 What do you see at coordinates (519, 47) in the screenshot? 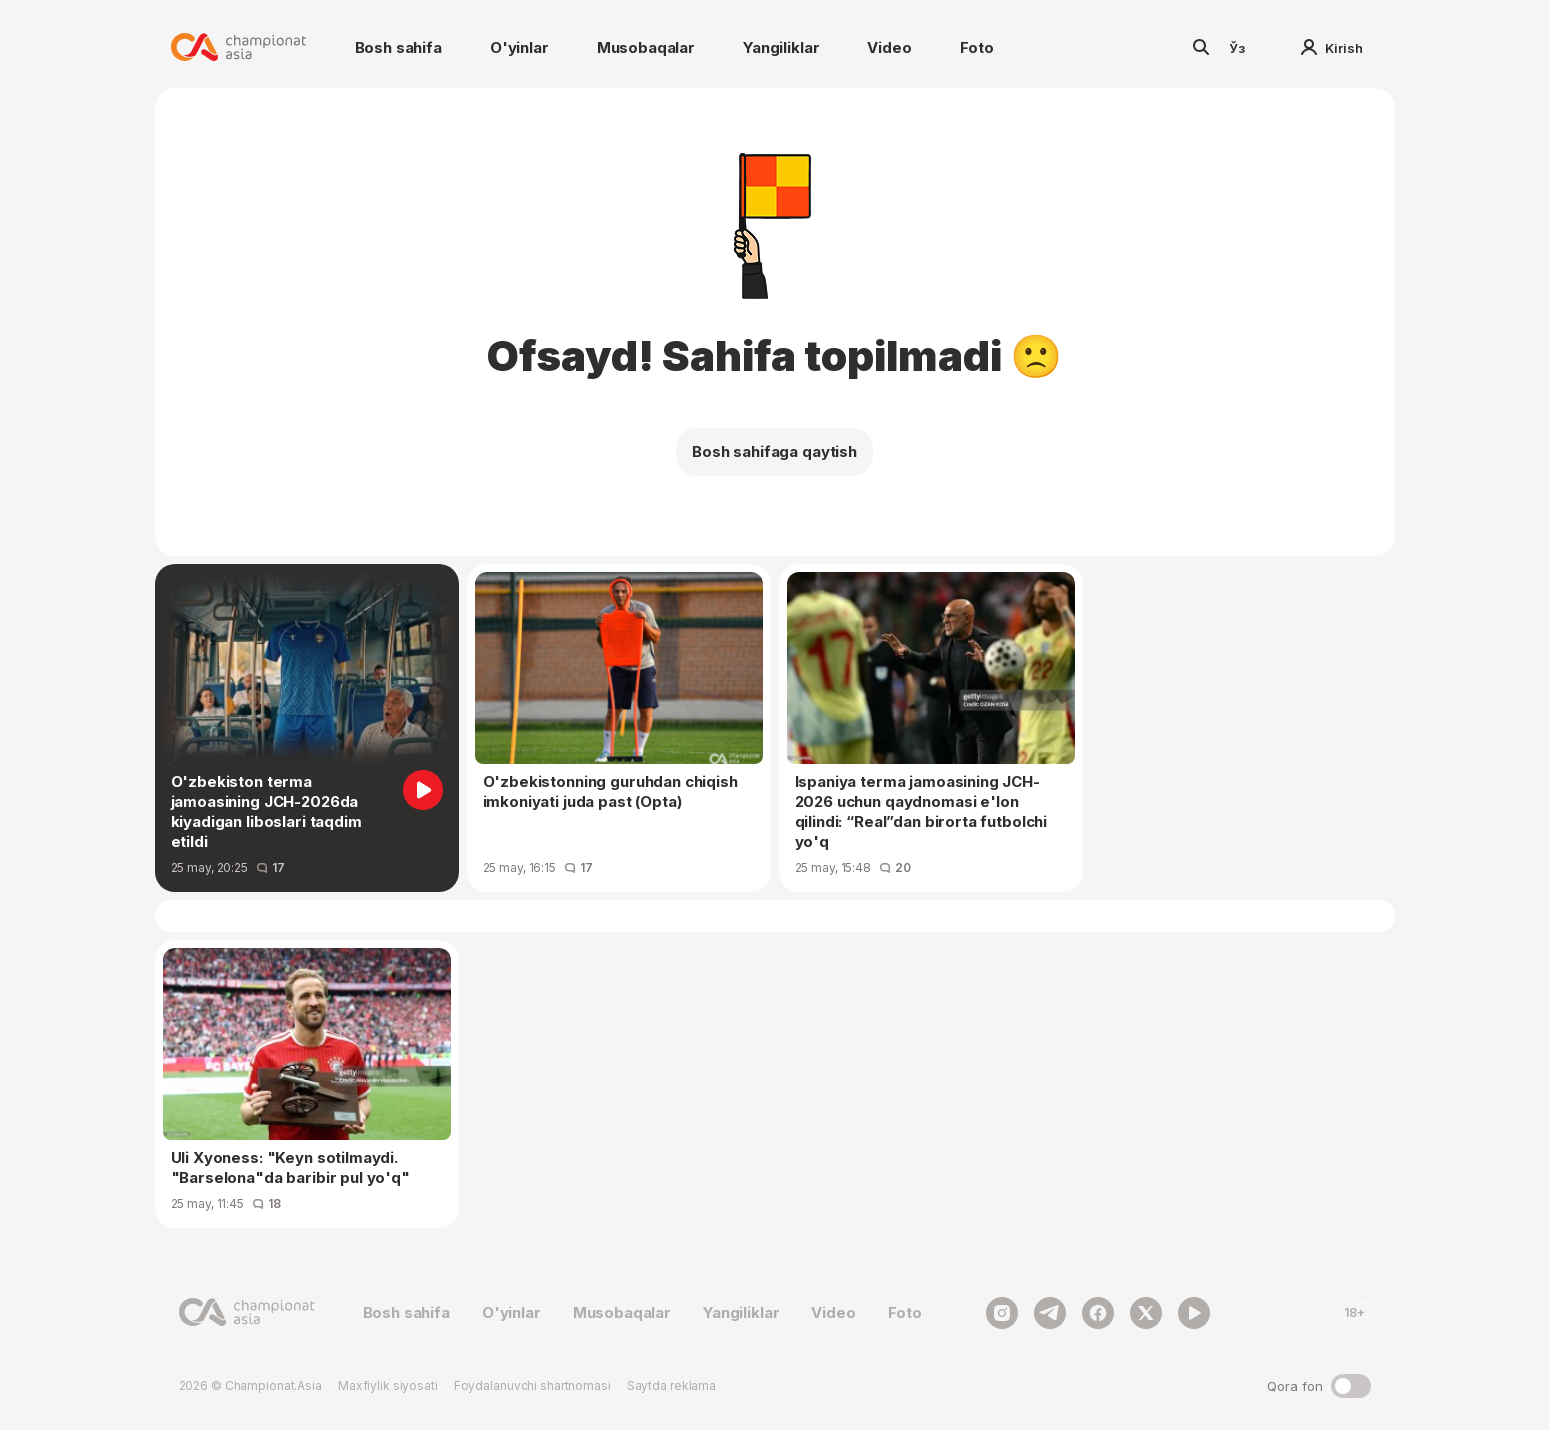
I see `O'yinlar` at bounding box center [519, 47].